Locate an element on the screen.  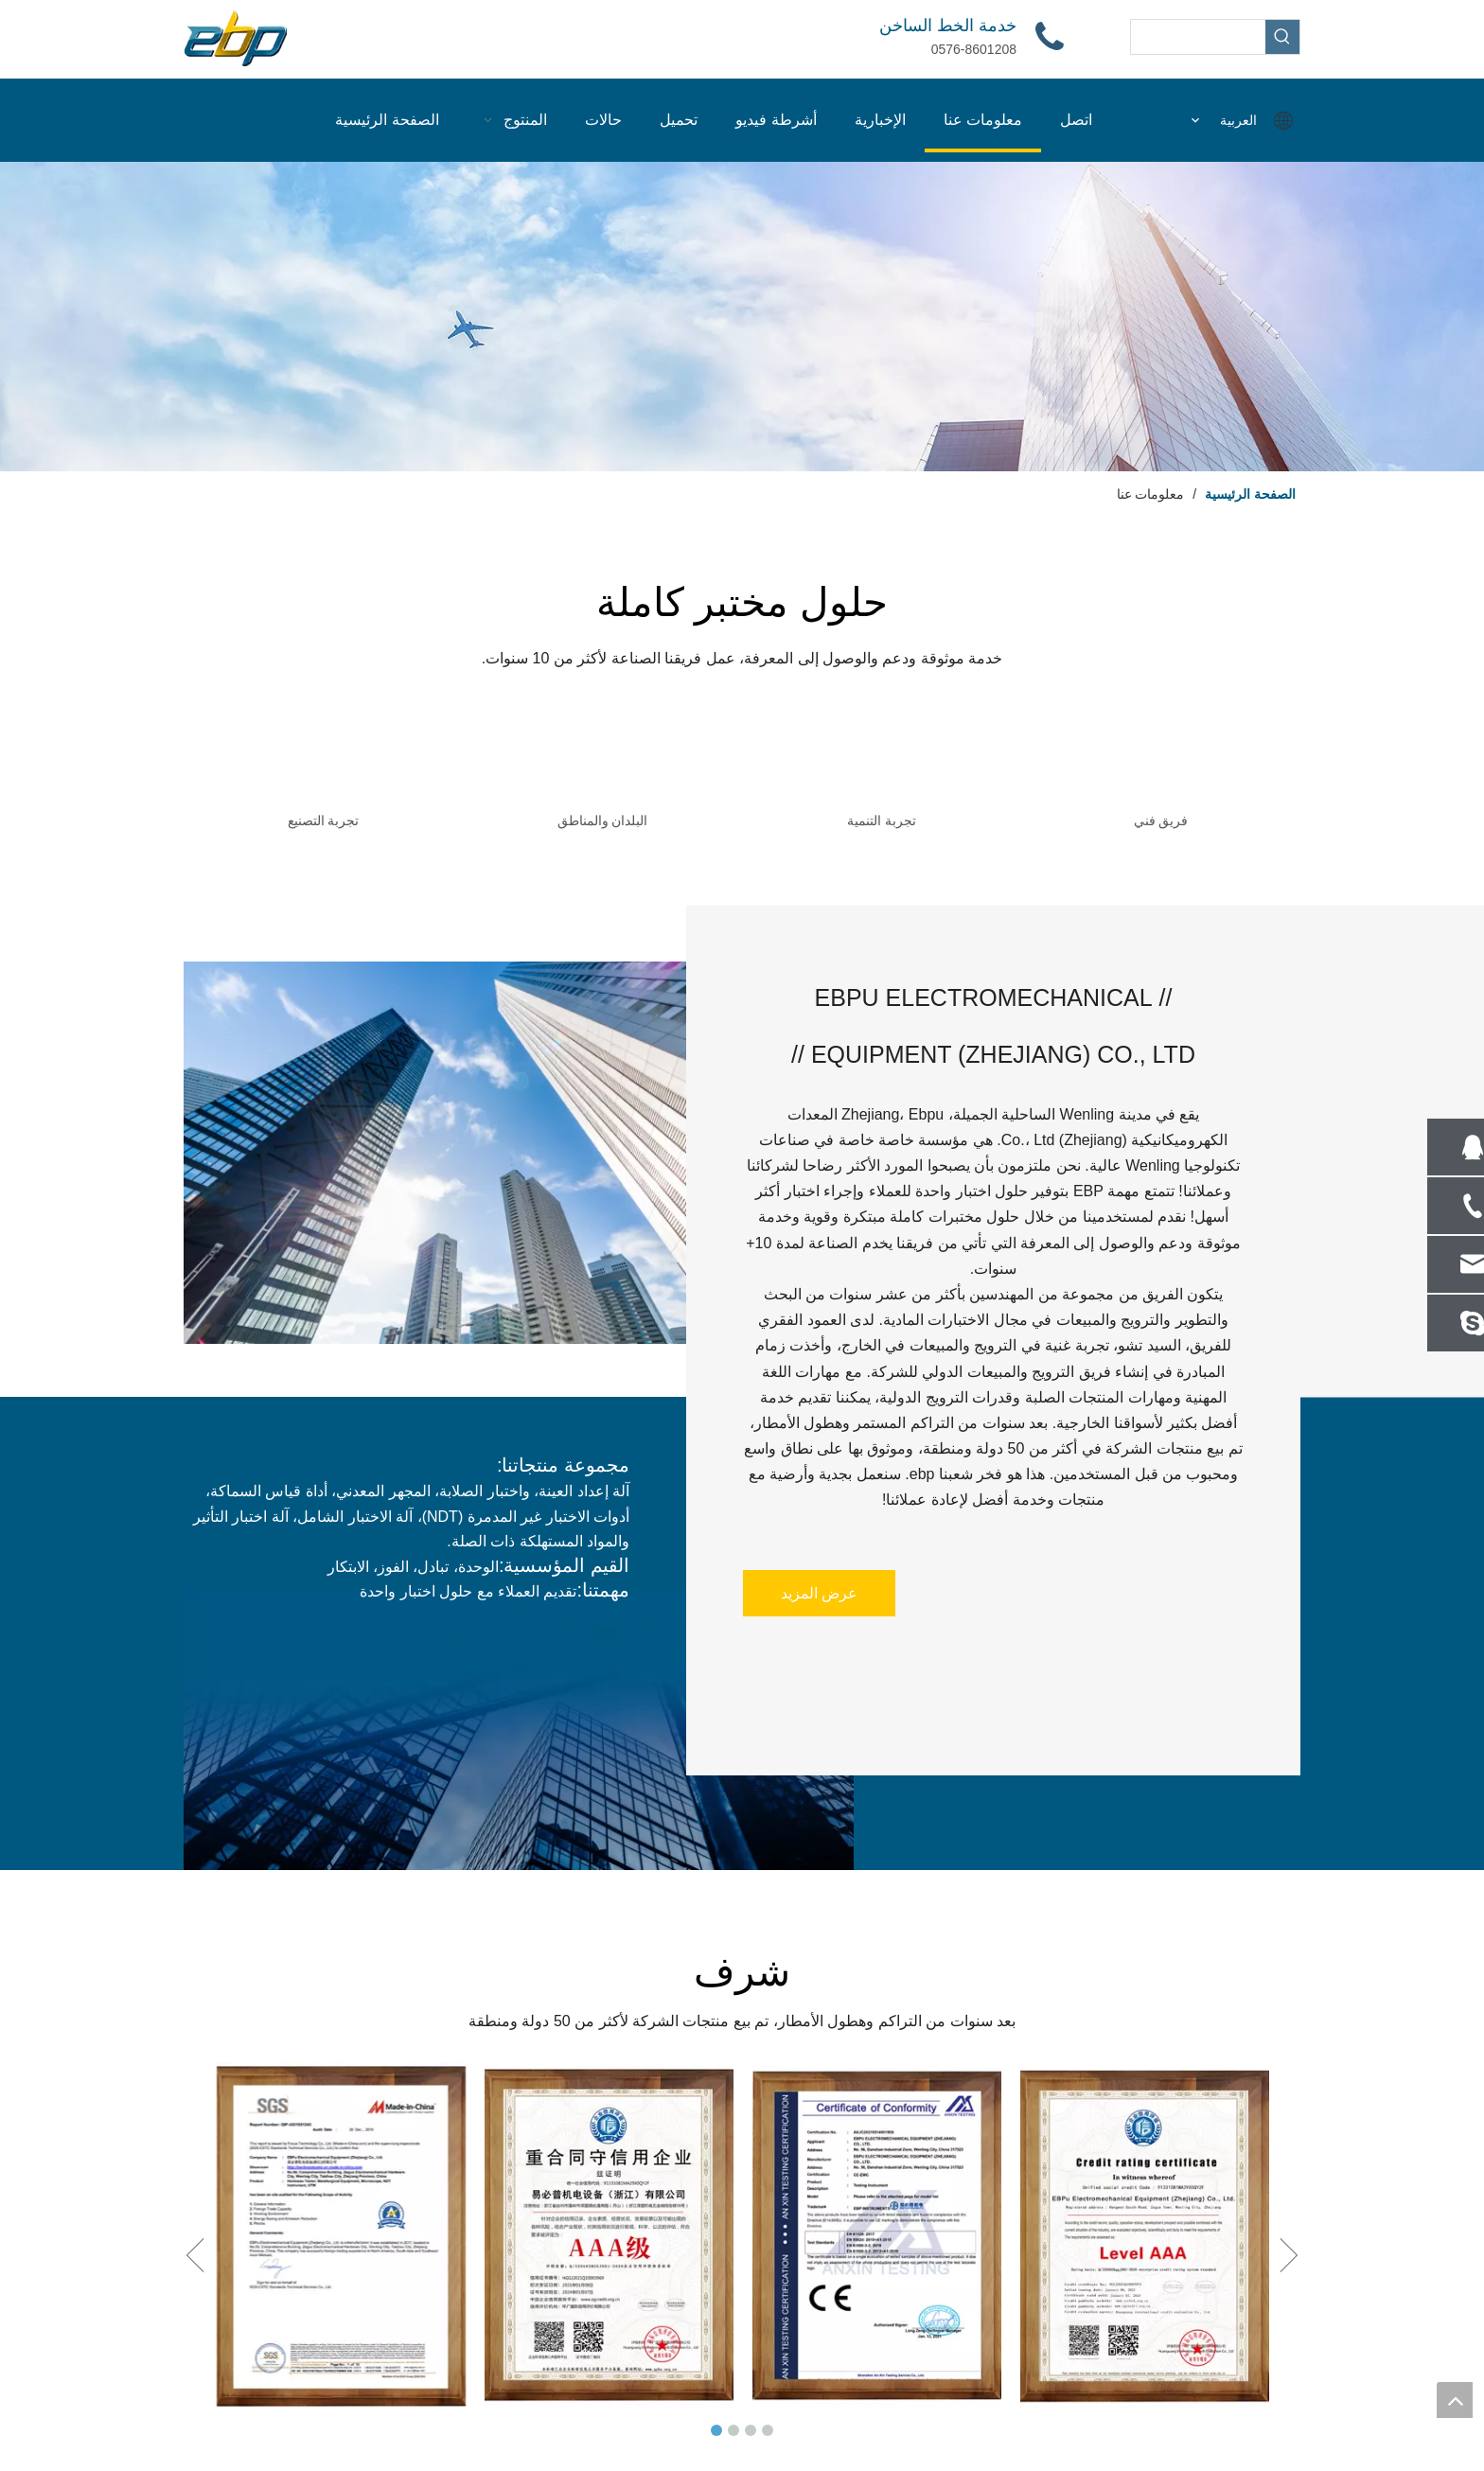
[كلمات شعبية:] is located at coordinates (1282, 37).